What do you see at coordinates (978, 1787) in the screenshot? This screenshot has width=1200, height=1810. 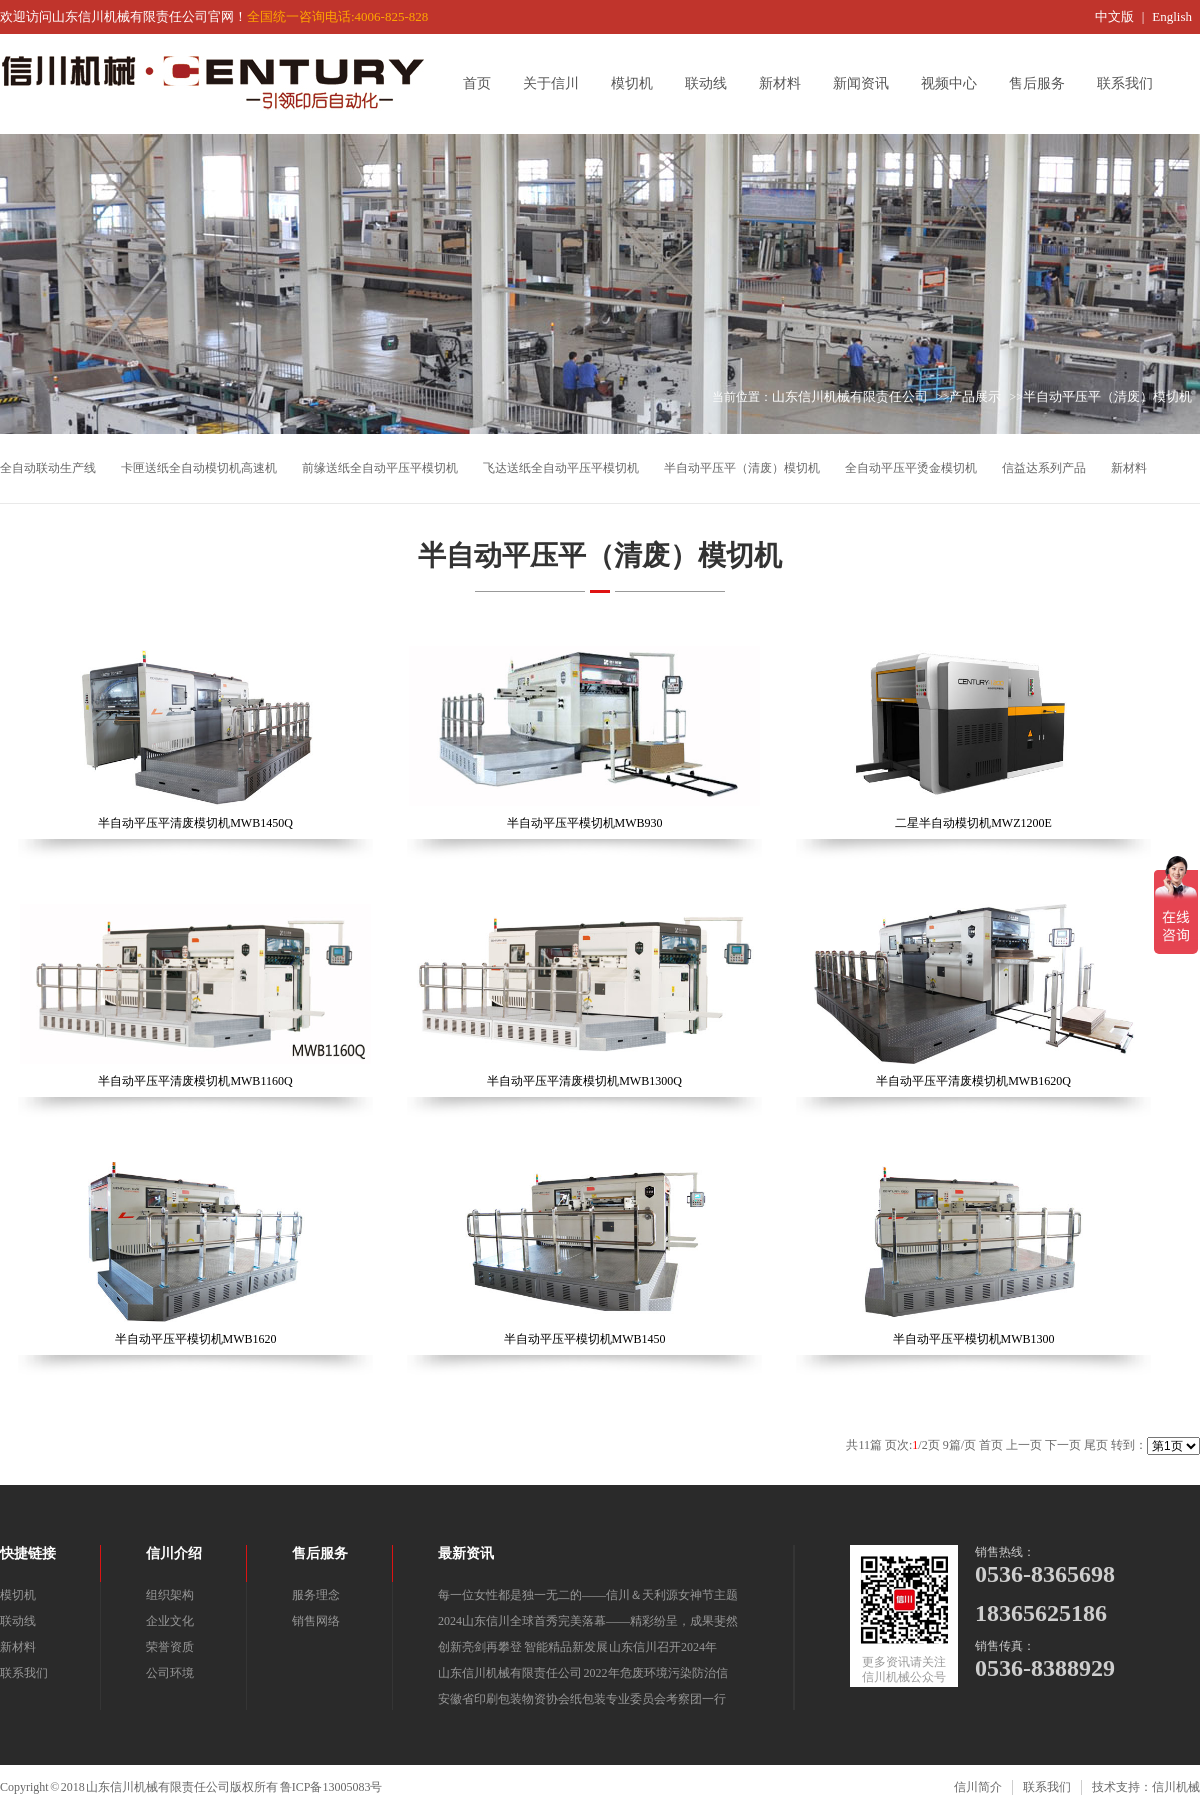 I see `信川简介` at bounding box center [978, 1787].